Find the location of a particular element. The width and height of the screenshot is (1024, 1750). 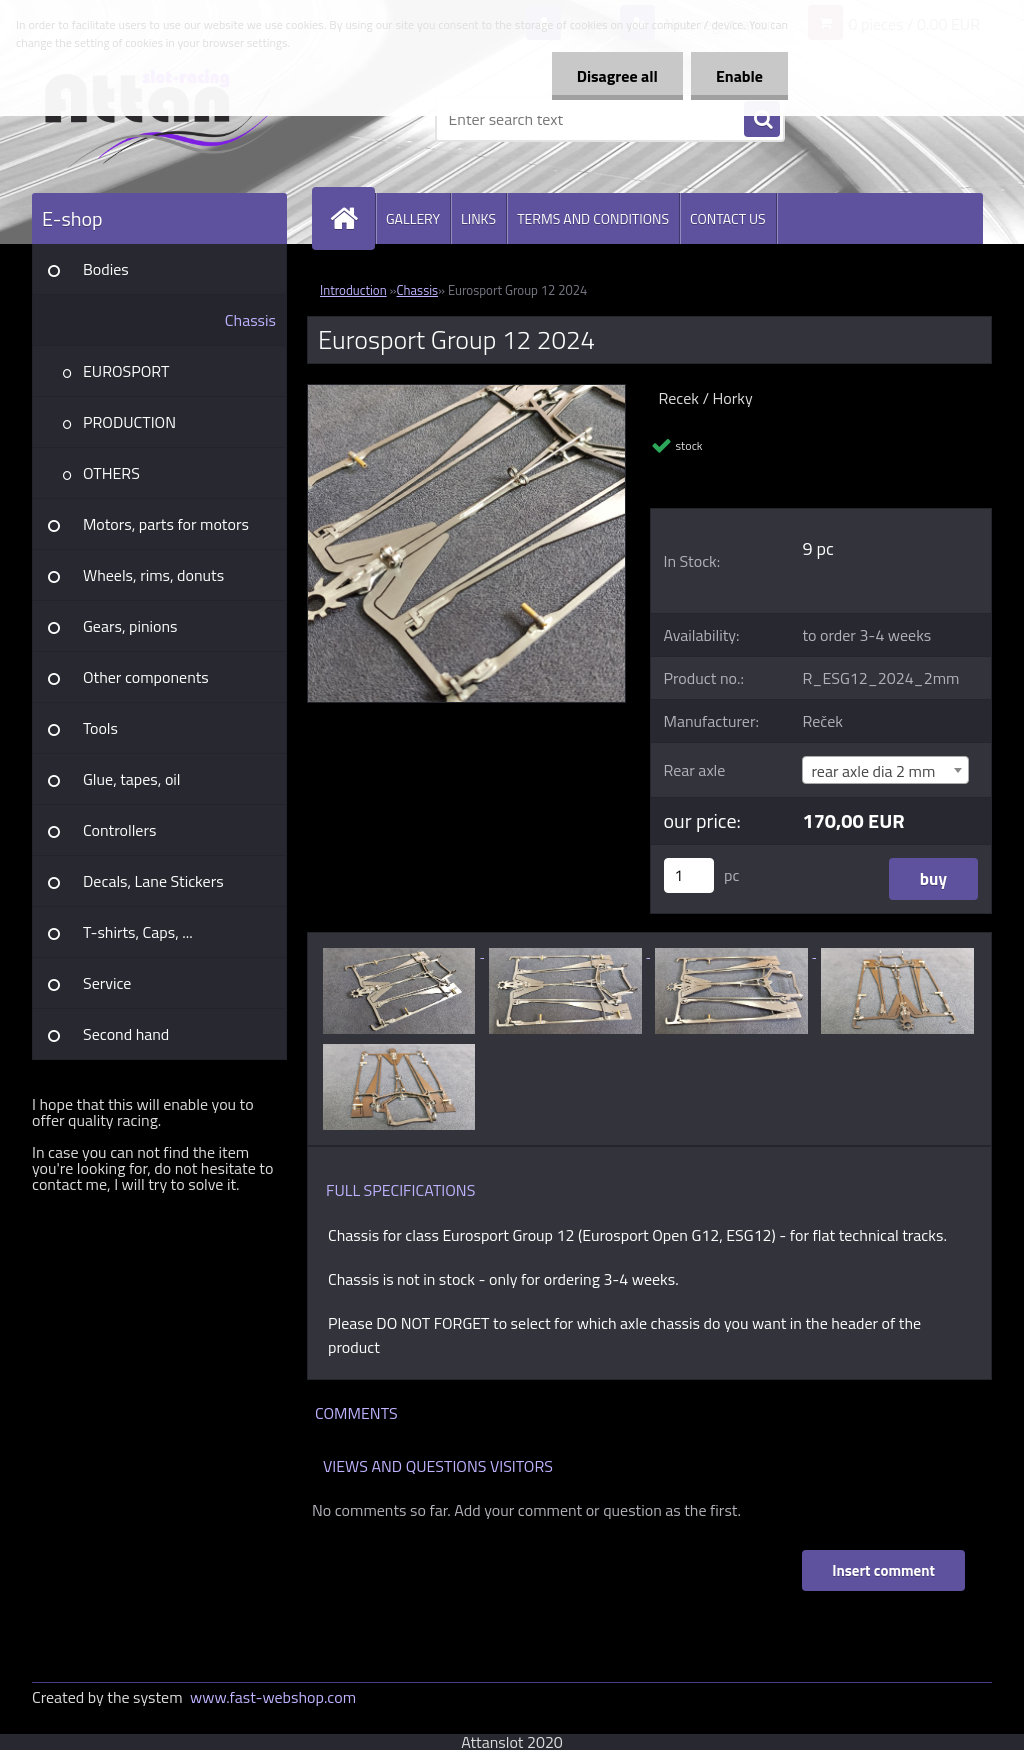

Wheels, rims, donuts is located at coordinates (153, 575).